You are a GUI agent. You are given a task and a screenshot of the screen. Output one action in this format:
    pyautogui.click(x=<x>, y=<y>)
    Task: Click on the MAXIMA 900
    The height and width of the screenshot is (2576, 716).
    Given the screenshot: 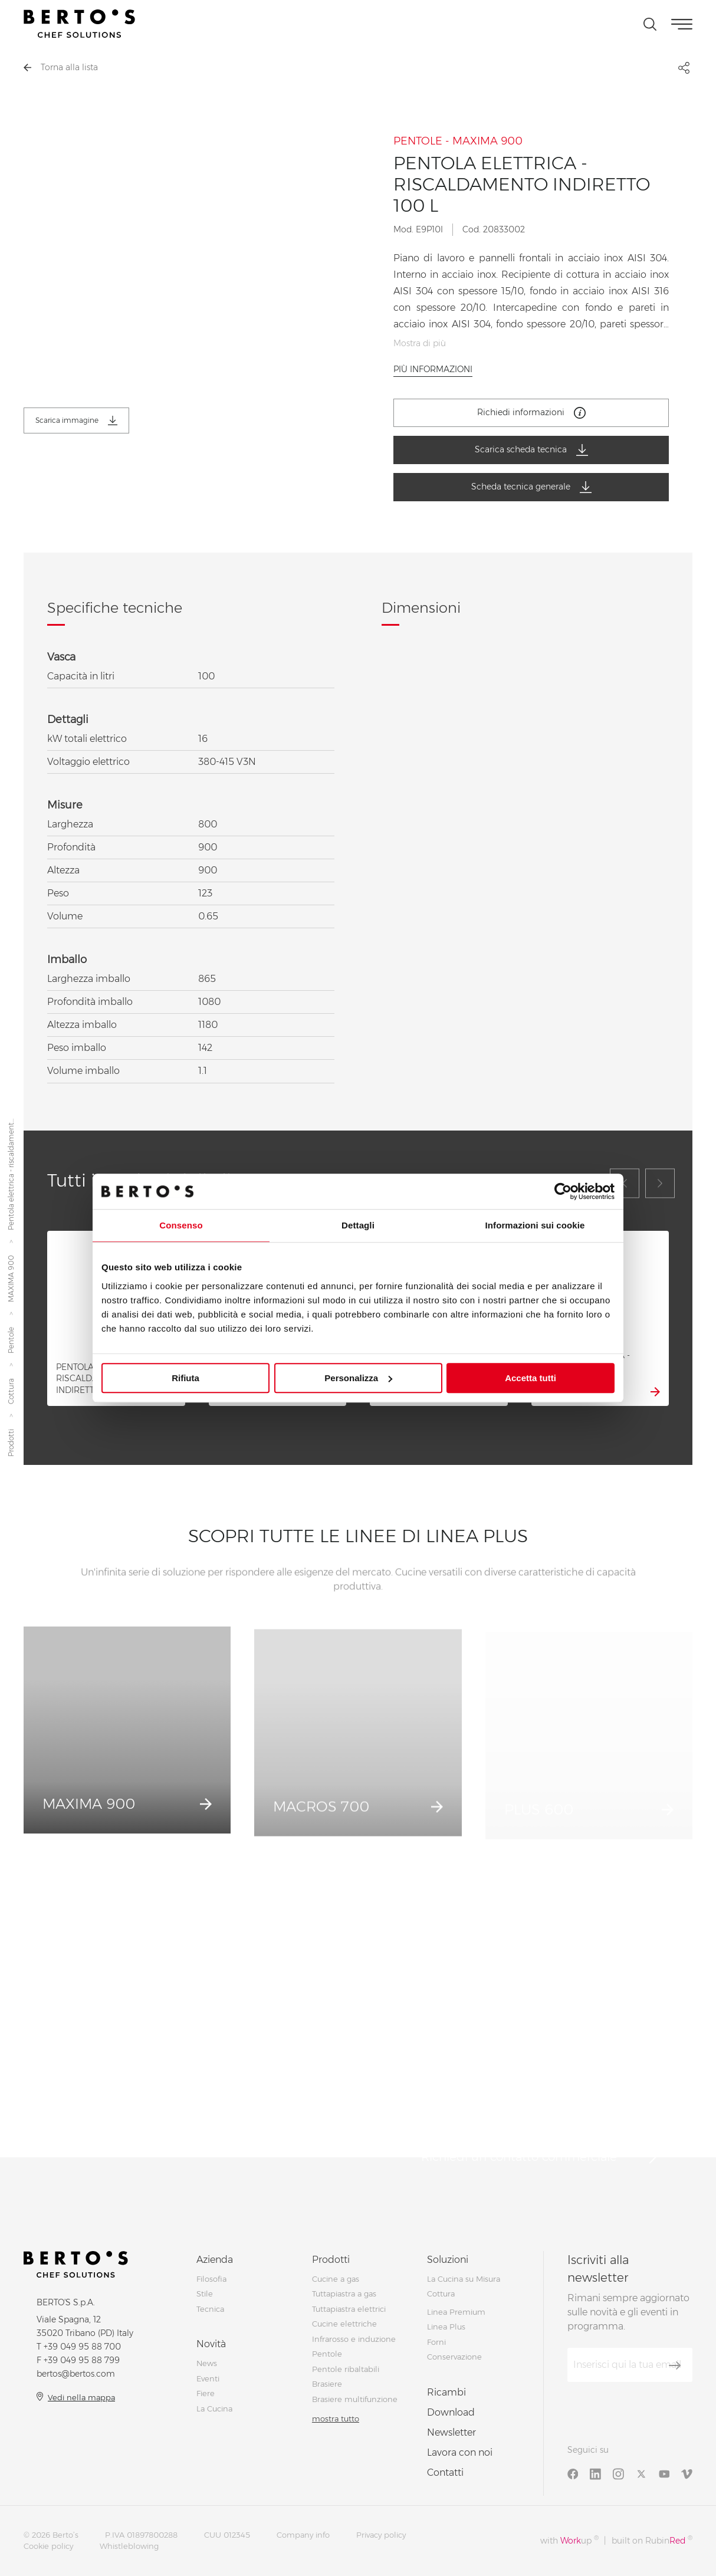 What is the action you would take?
    pyautogui.click(x=10, y=1279)
    